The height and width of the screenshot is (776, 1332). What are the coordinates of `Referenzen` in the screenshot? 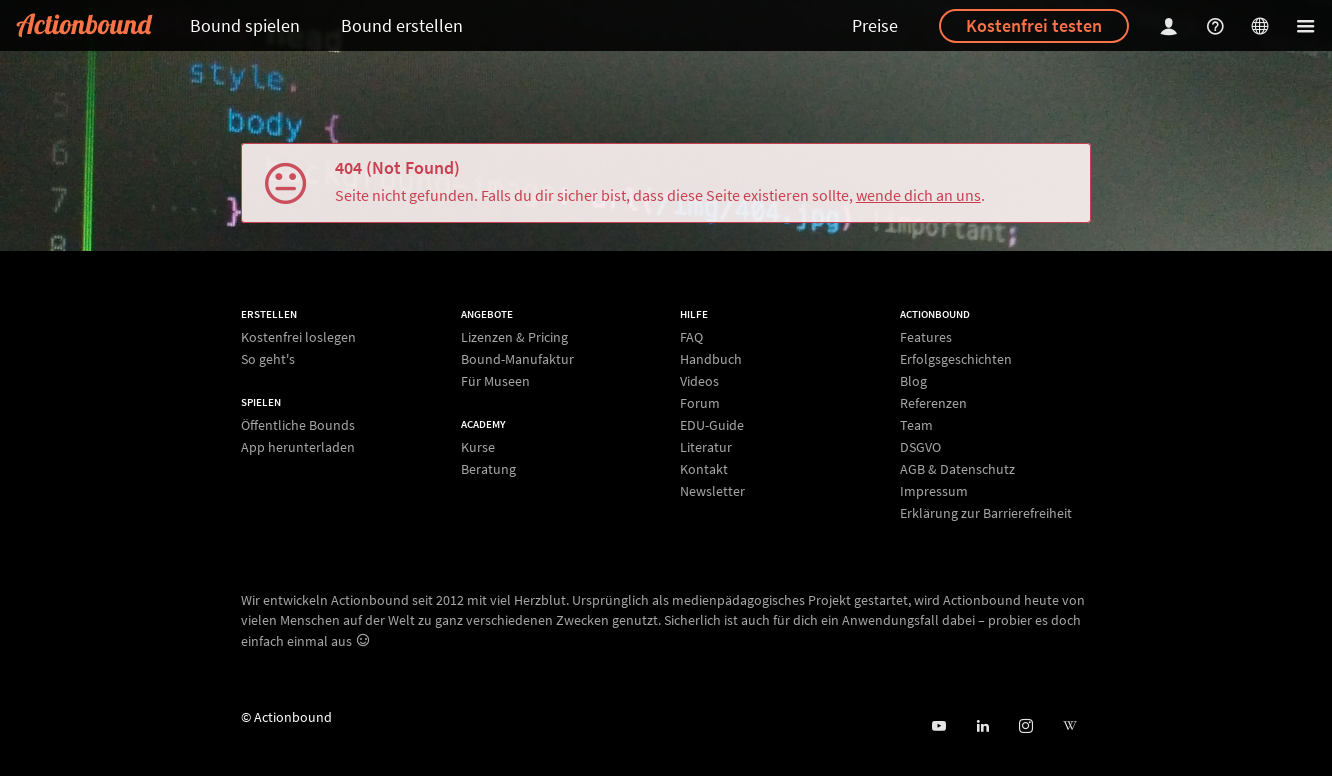 It's located at (933, 403).